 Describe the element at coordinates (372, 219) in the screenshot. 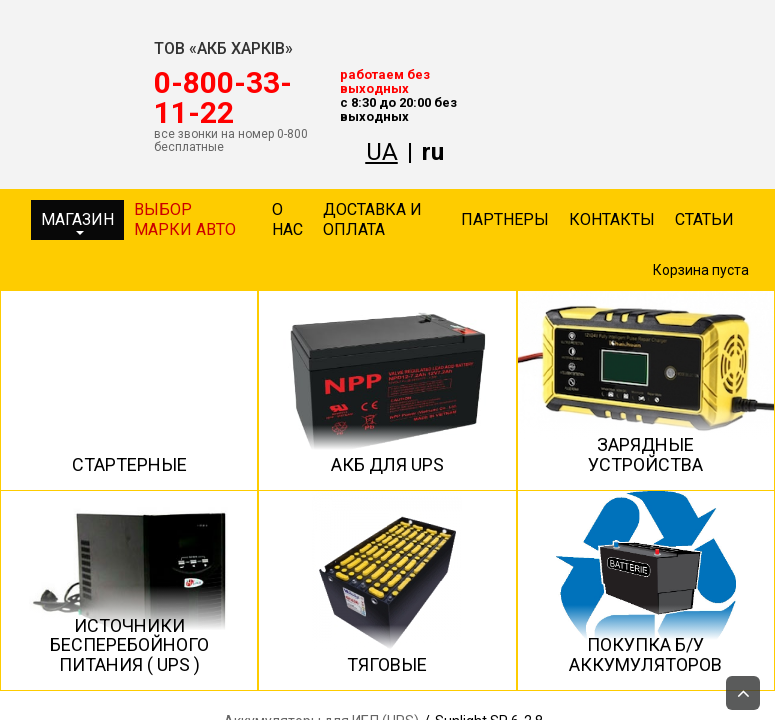

I see `Доставка и оплата` at that location.